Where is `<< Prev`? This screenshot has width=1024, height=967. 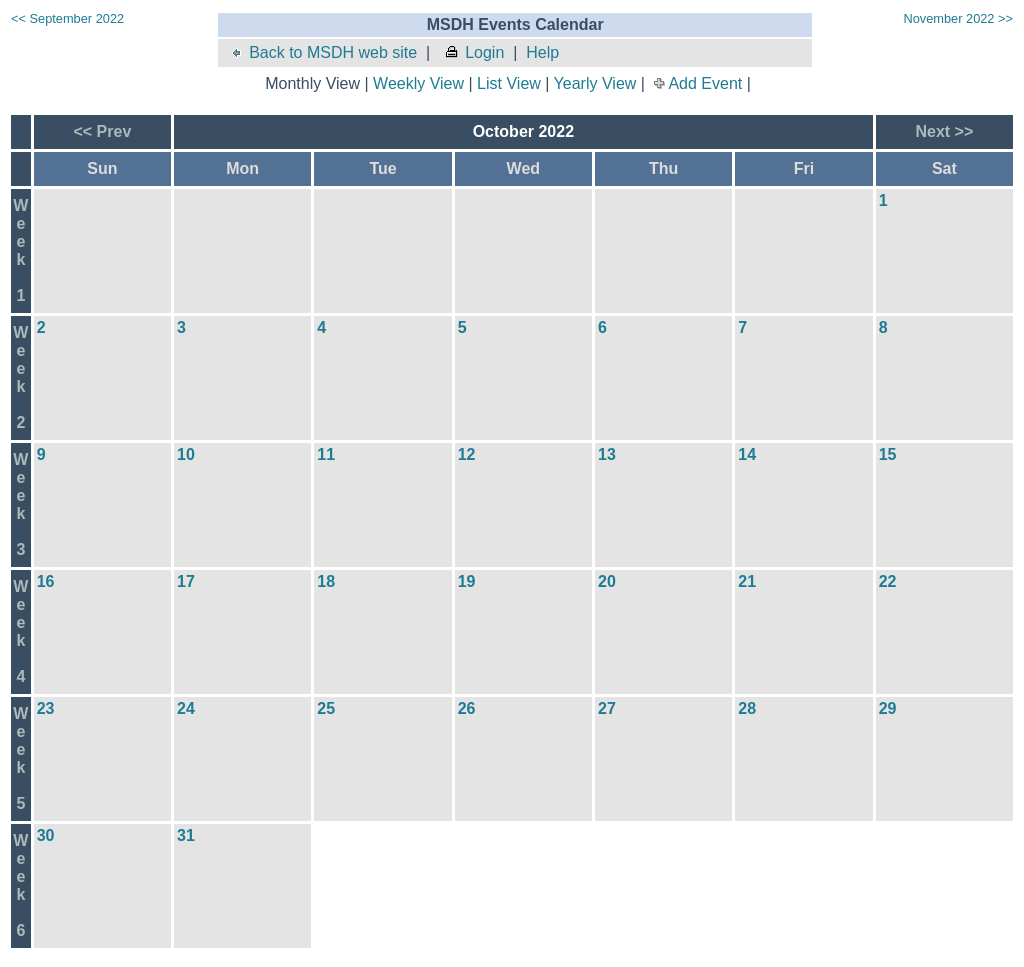
<< Prev is located at coordinates (102, 131).